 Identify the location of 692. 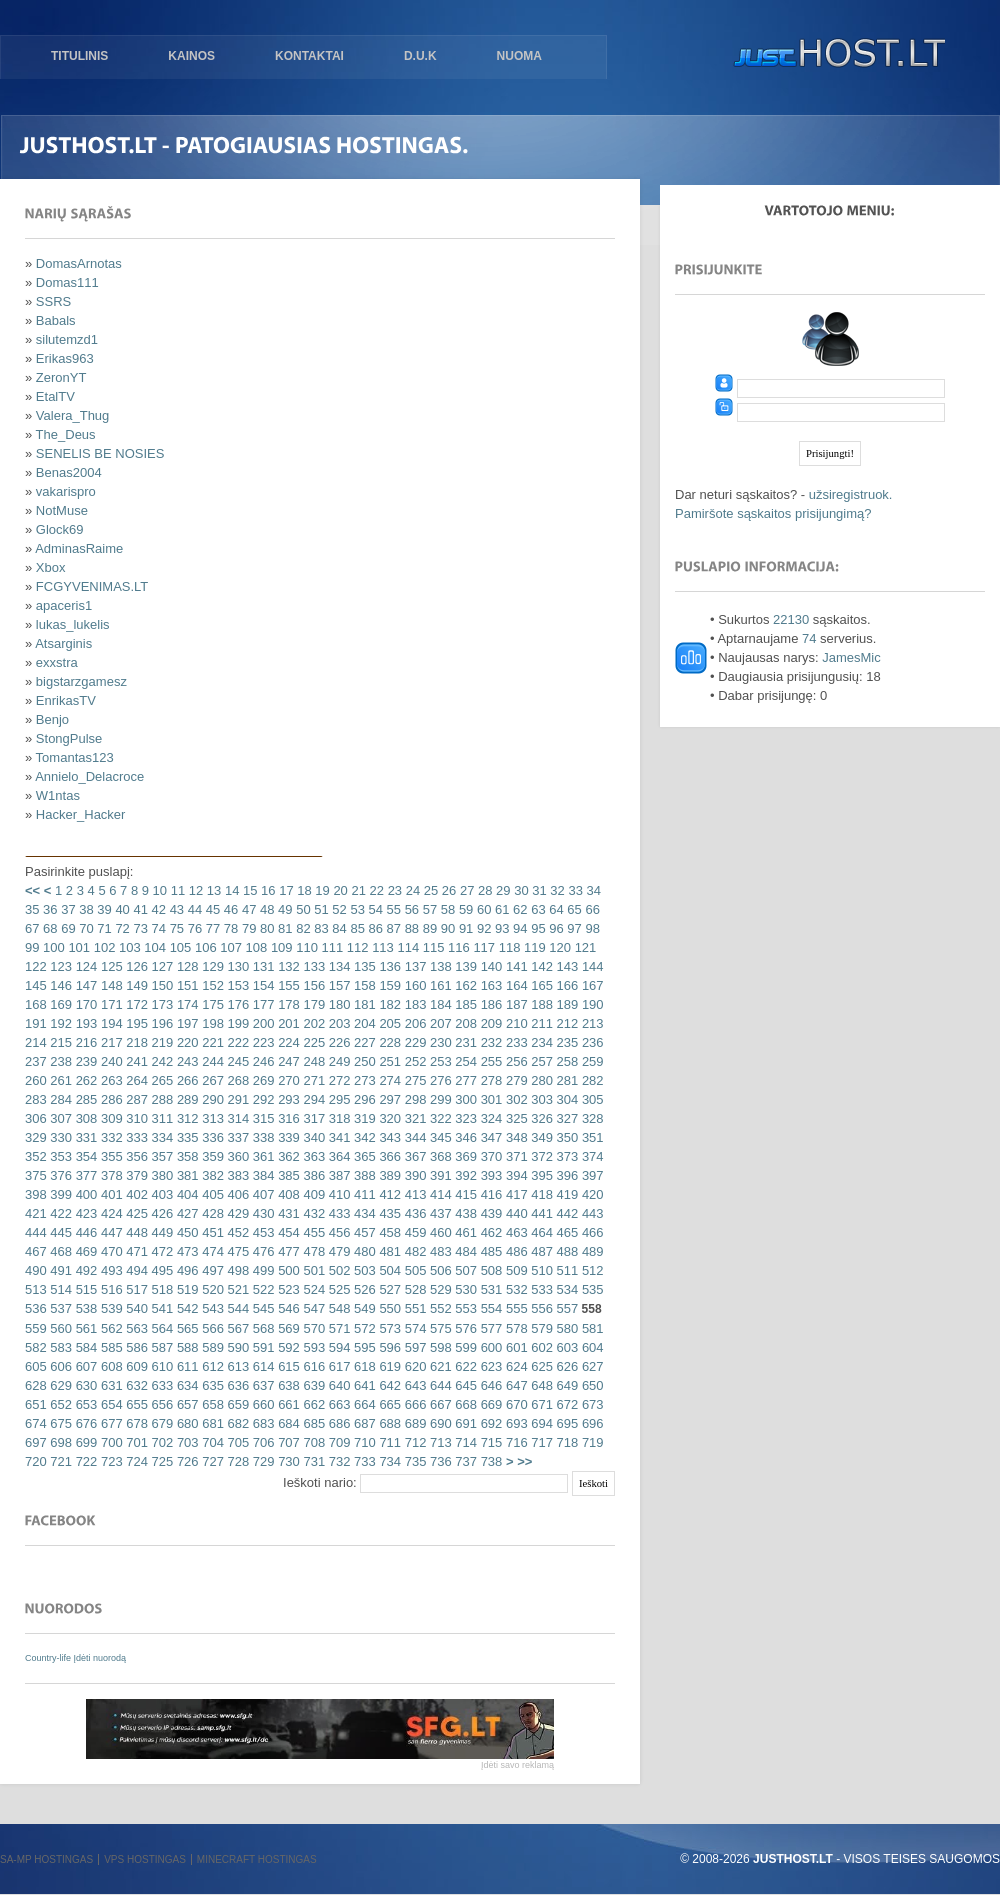
(489, 1423).